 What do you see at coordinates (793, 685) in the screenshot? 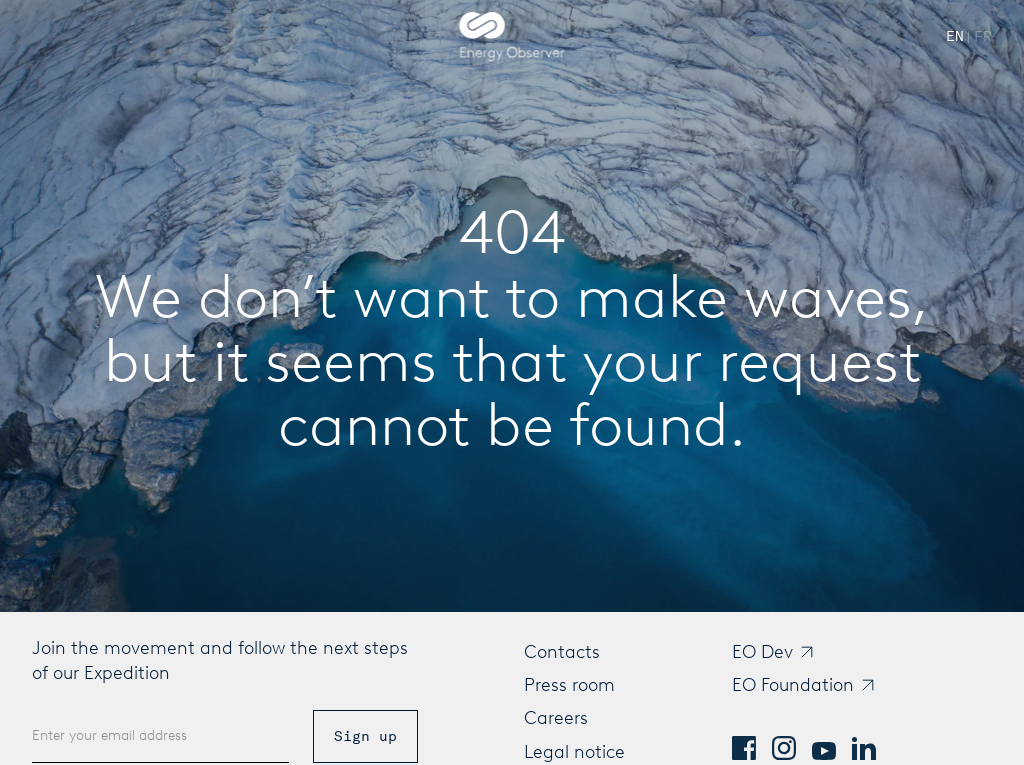
I see `EO Foundation` at bounding box center [793, 685].